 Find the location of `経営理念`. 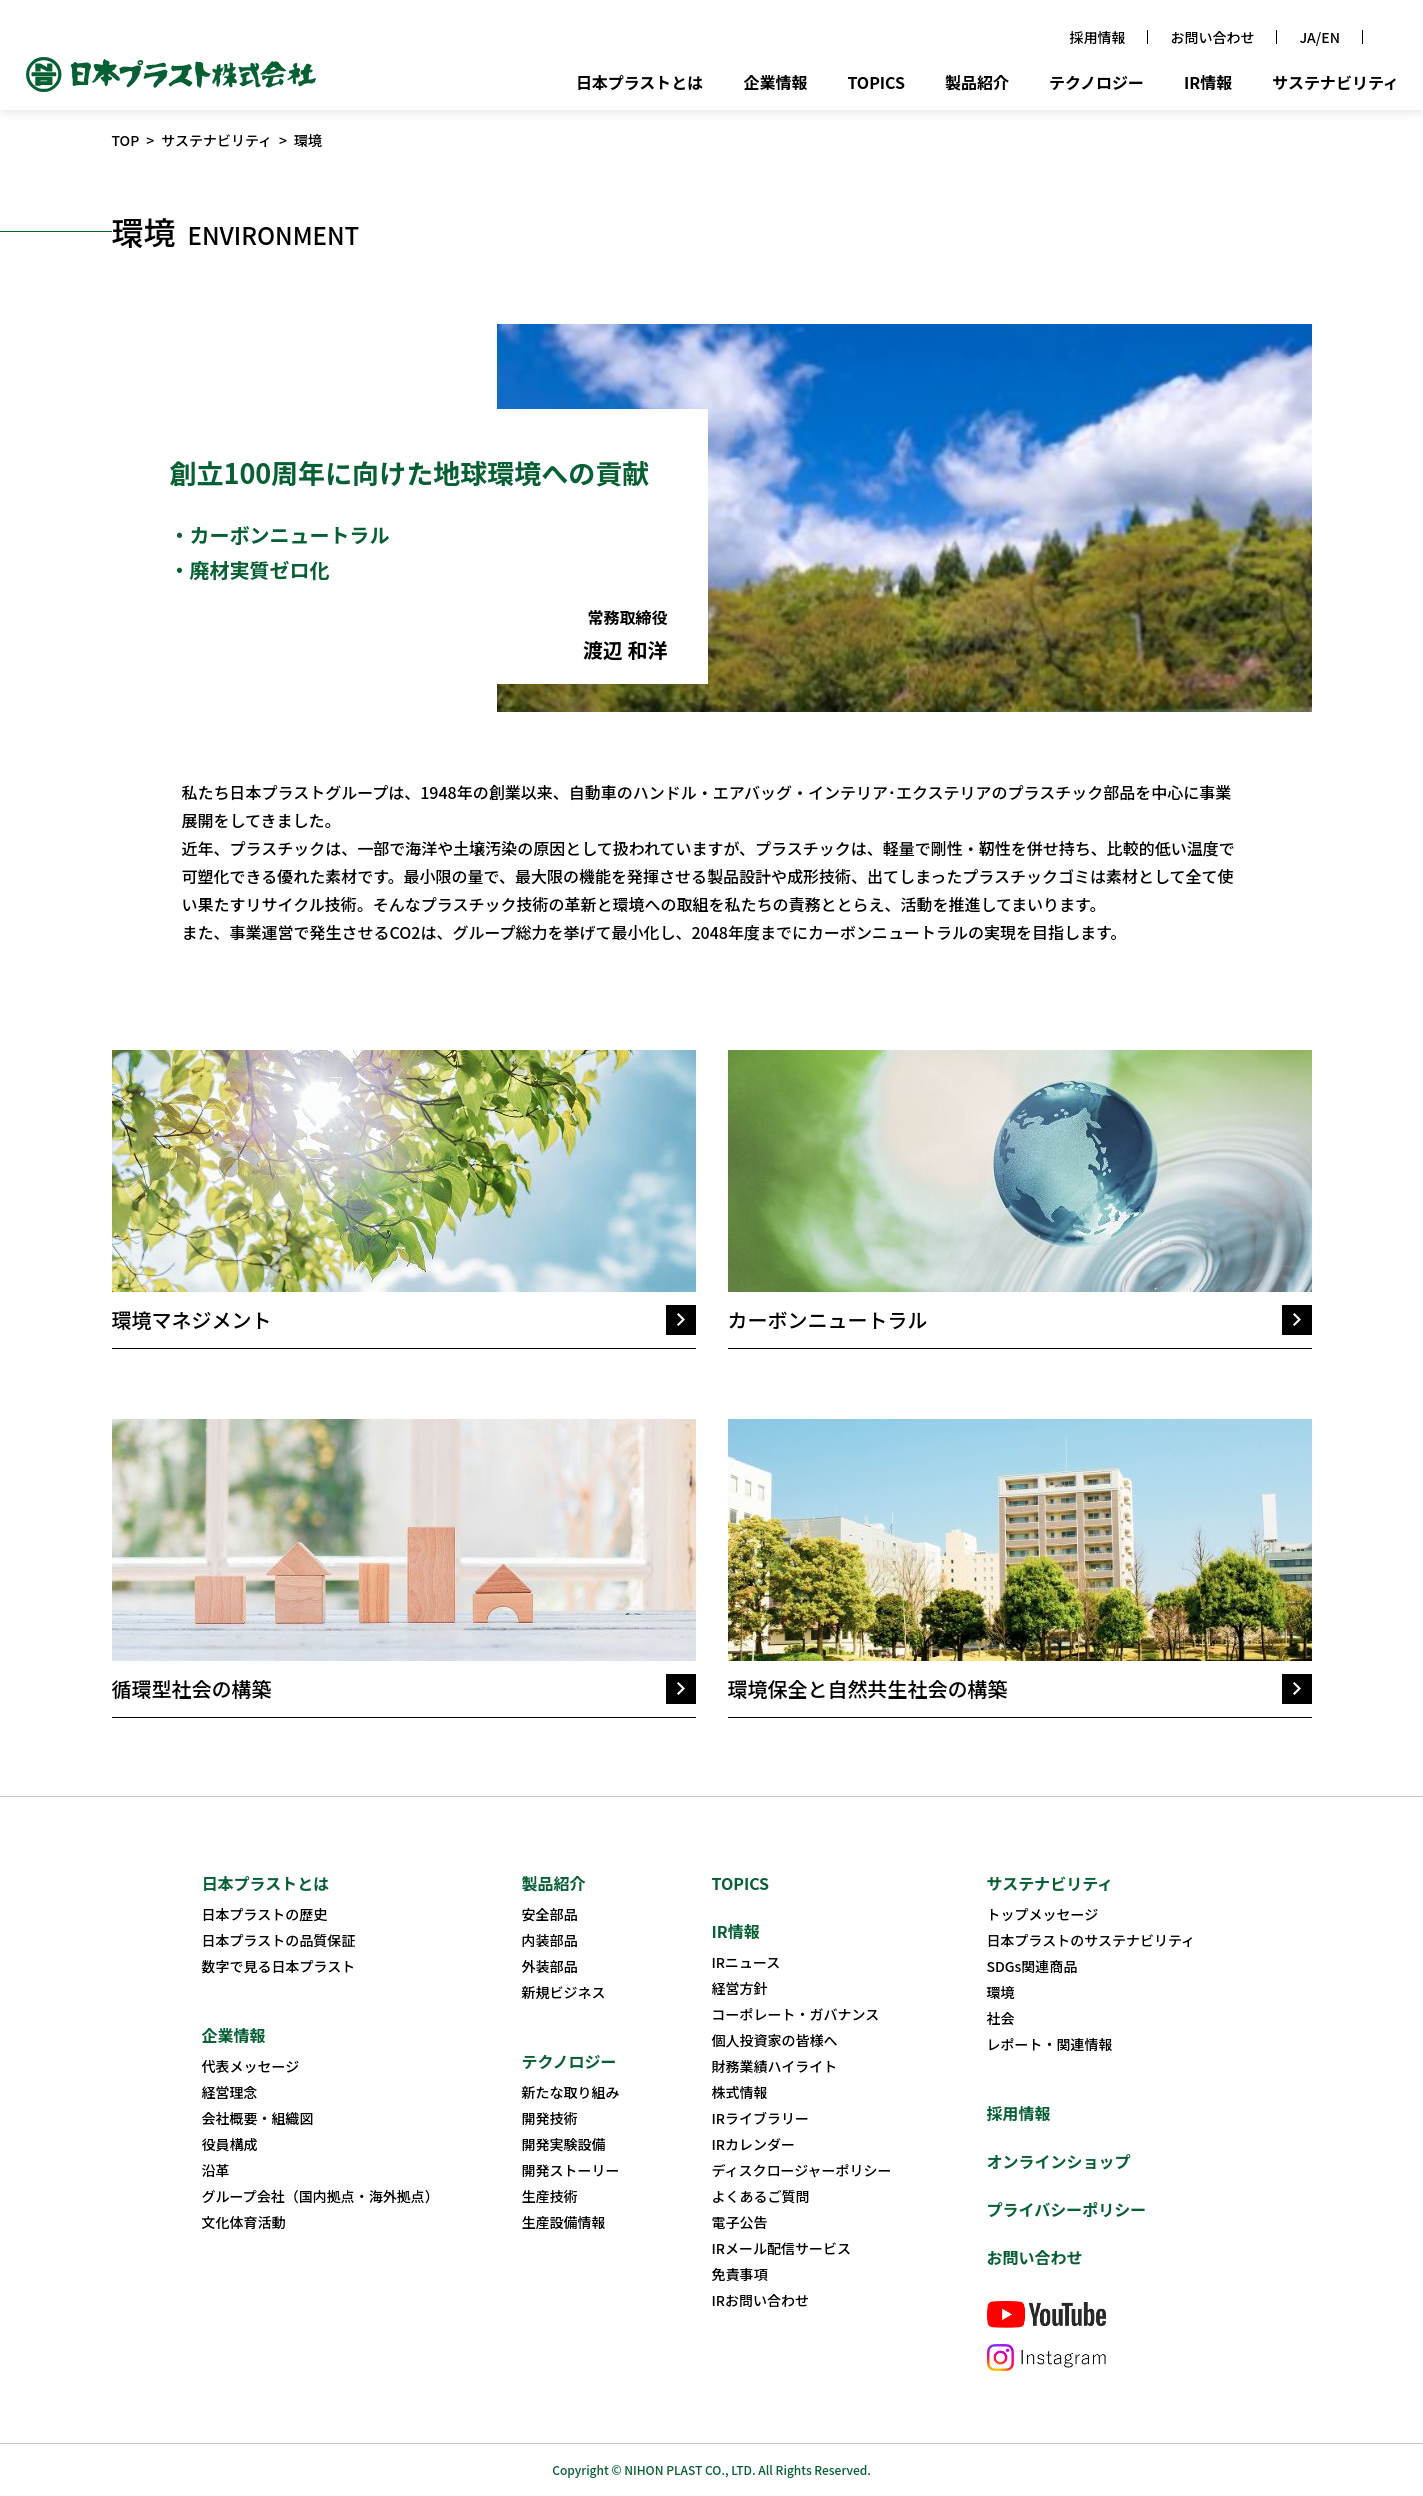

経営理念 is located at coordinates (230, 2092).